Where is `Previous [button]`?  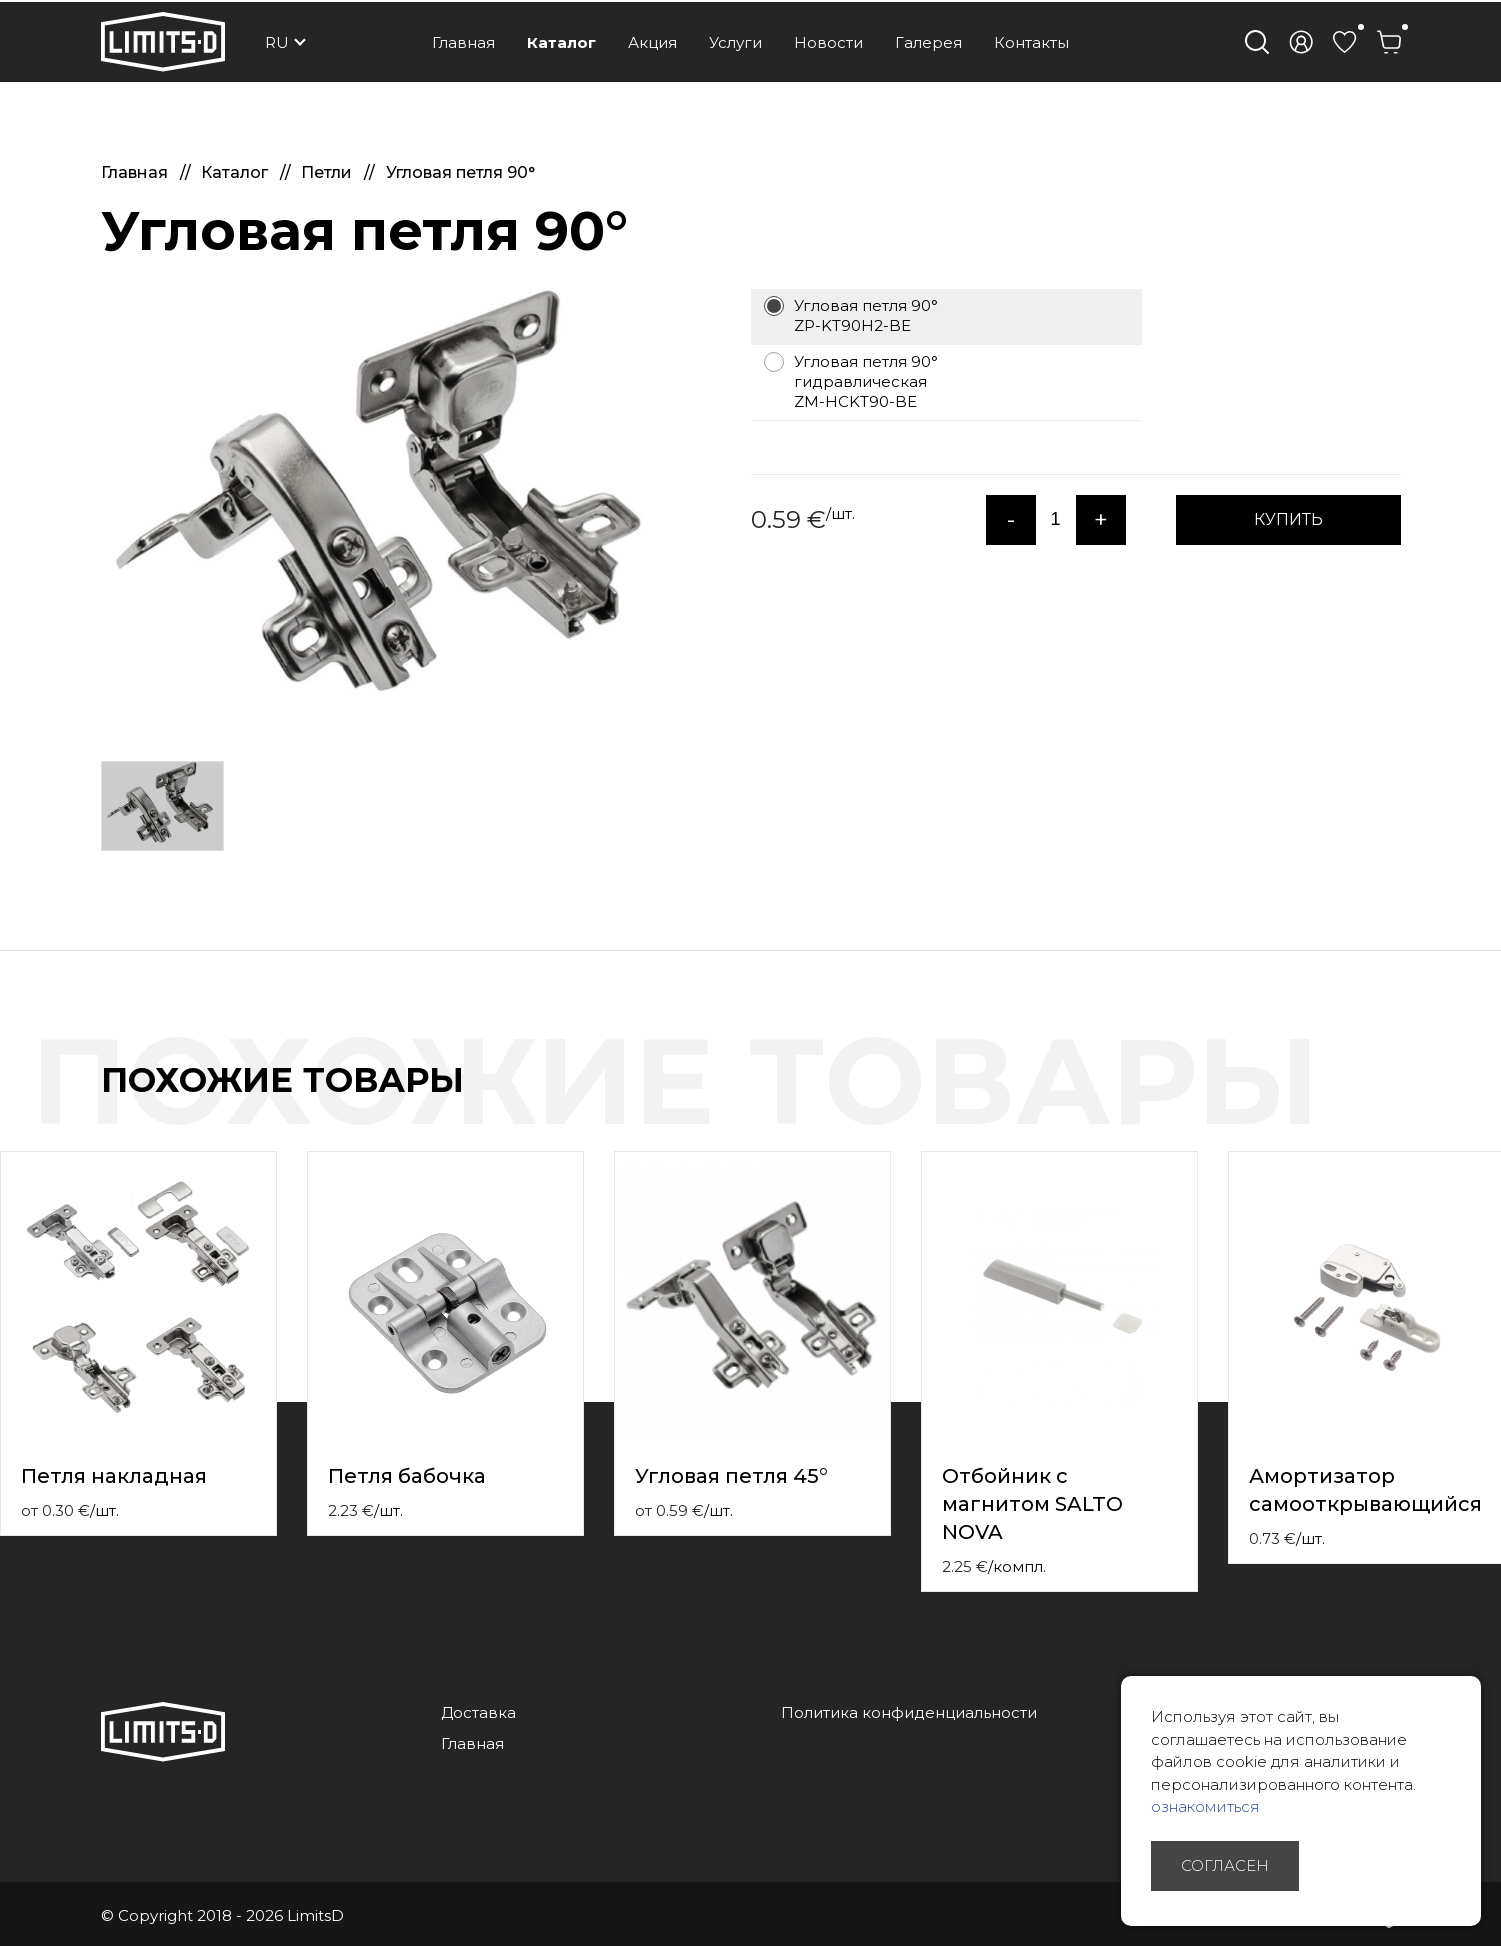
Previous [button] is located at coordinates (1449, 1101).